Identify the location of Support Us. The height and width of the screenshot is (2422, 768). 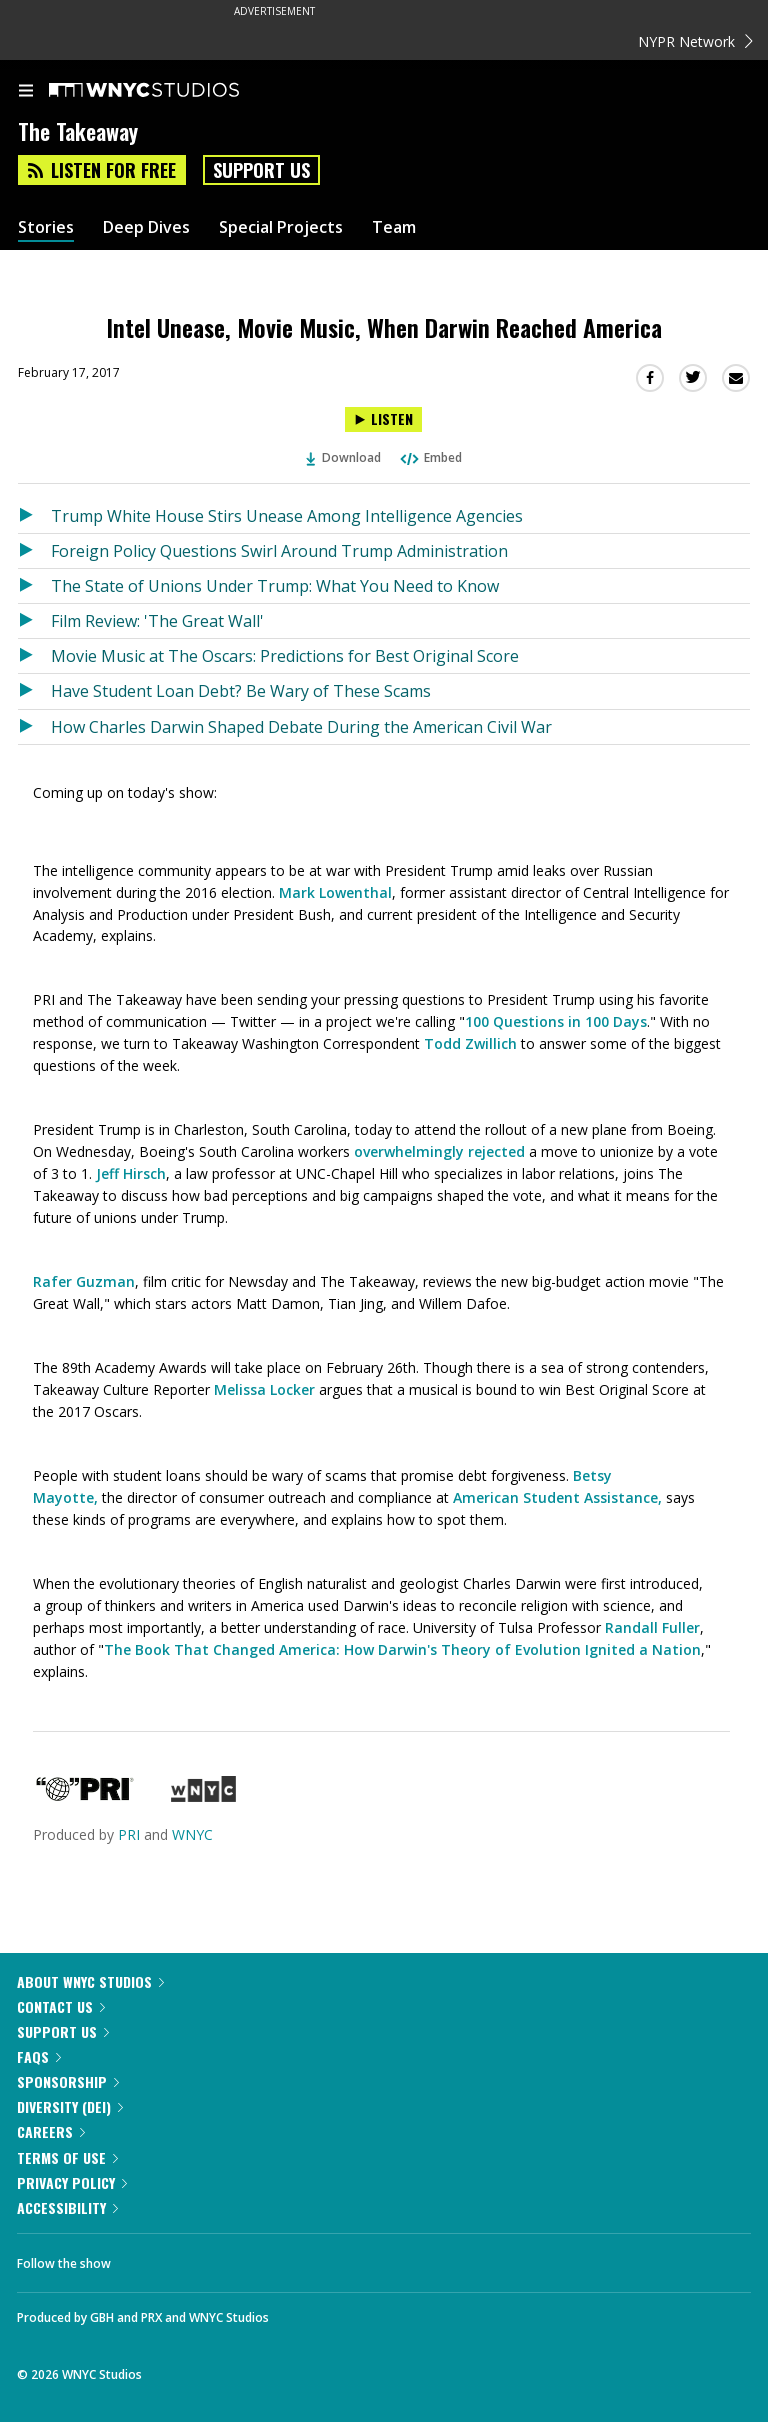
(261, 170).